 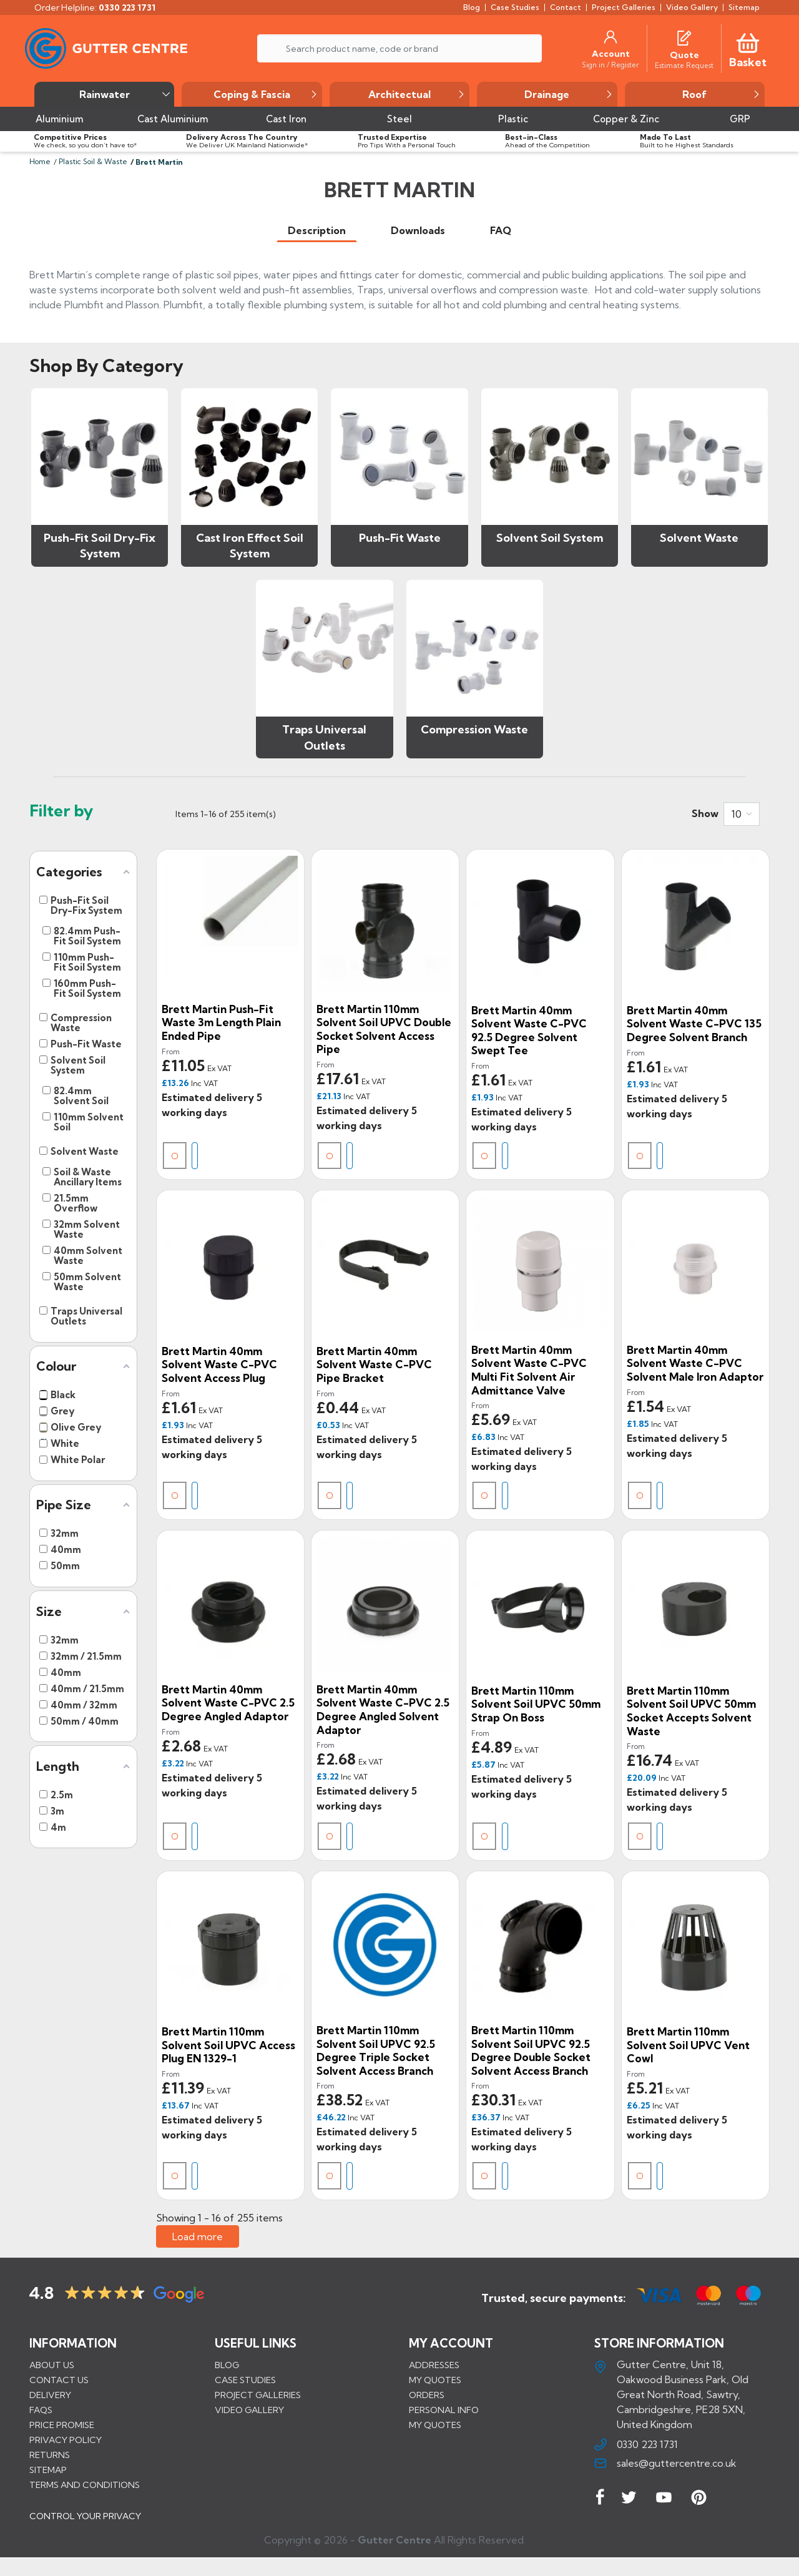 I want to click on [combobox], so click(x=741, y=814).